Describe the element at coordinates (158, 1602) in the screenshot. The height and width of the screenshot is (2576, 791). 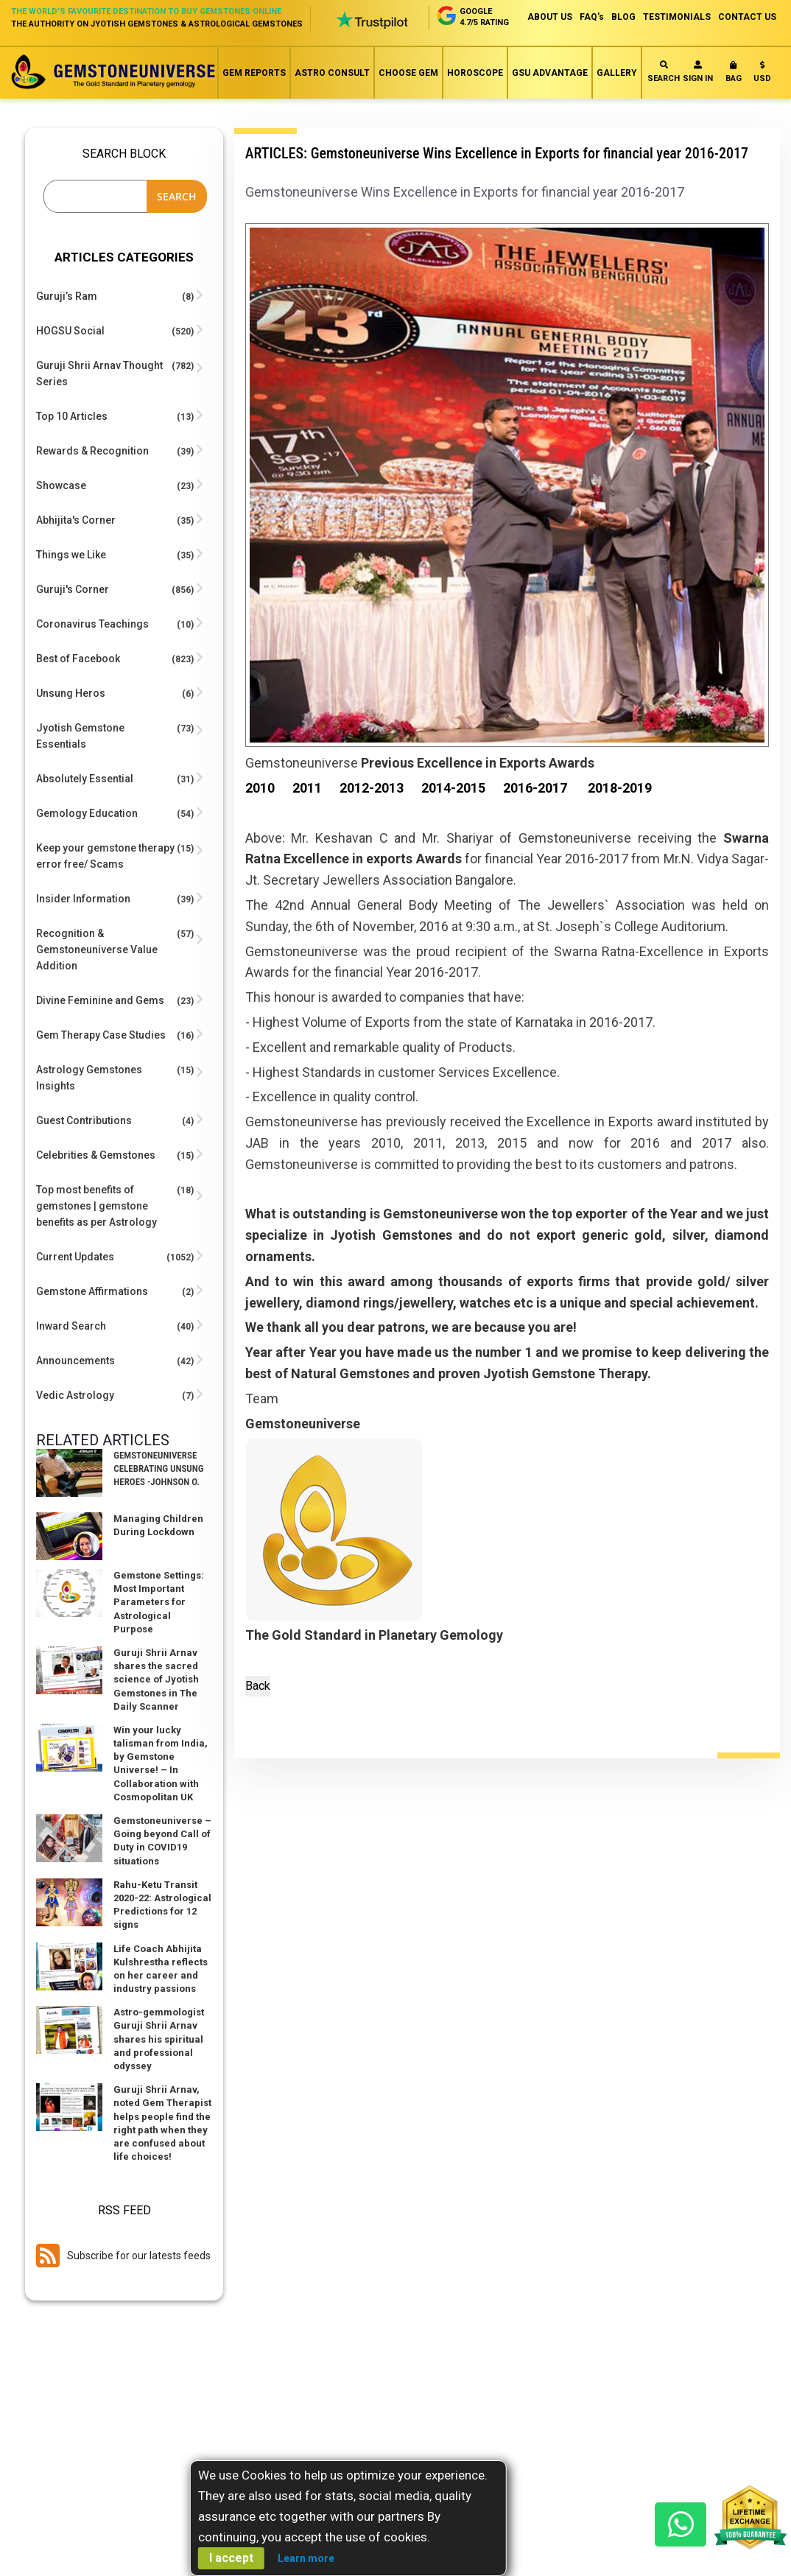
I see `Gemstone Settings: Most Important Parameters for Astrological Purpose` at that location.